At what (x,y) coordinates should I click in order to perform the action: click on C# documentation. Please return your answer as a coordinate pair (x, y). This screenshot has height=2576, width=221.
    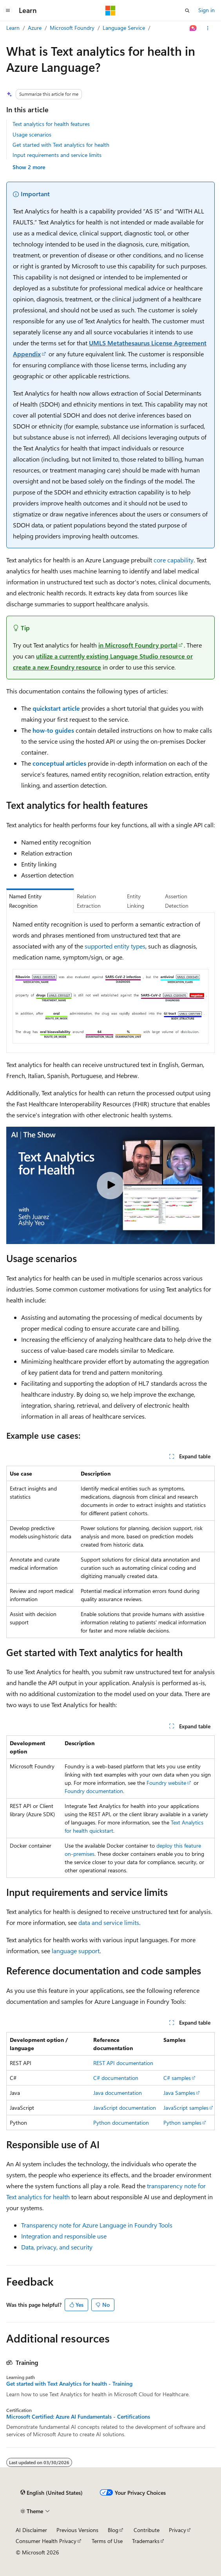
    Looking at the image, I should click on (115, 2078).